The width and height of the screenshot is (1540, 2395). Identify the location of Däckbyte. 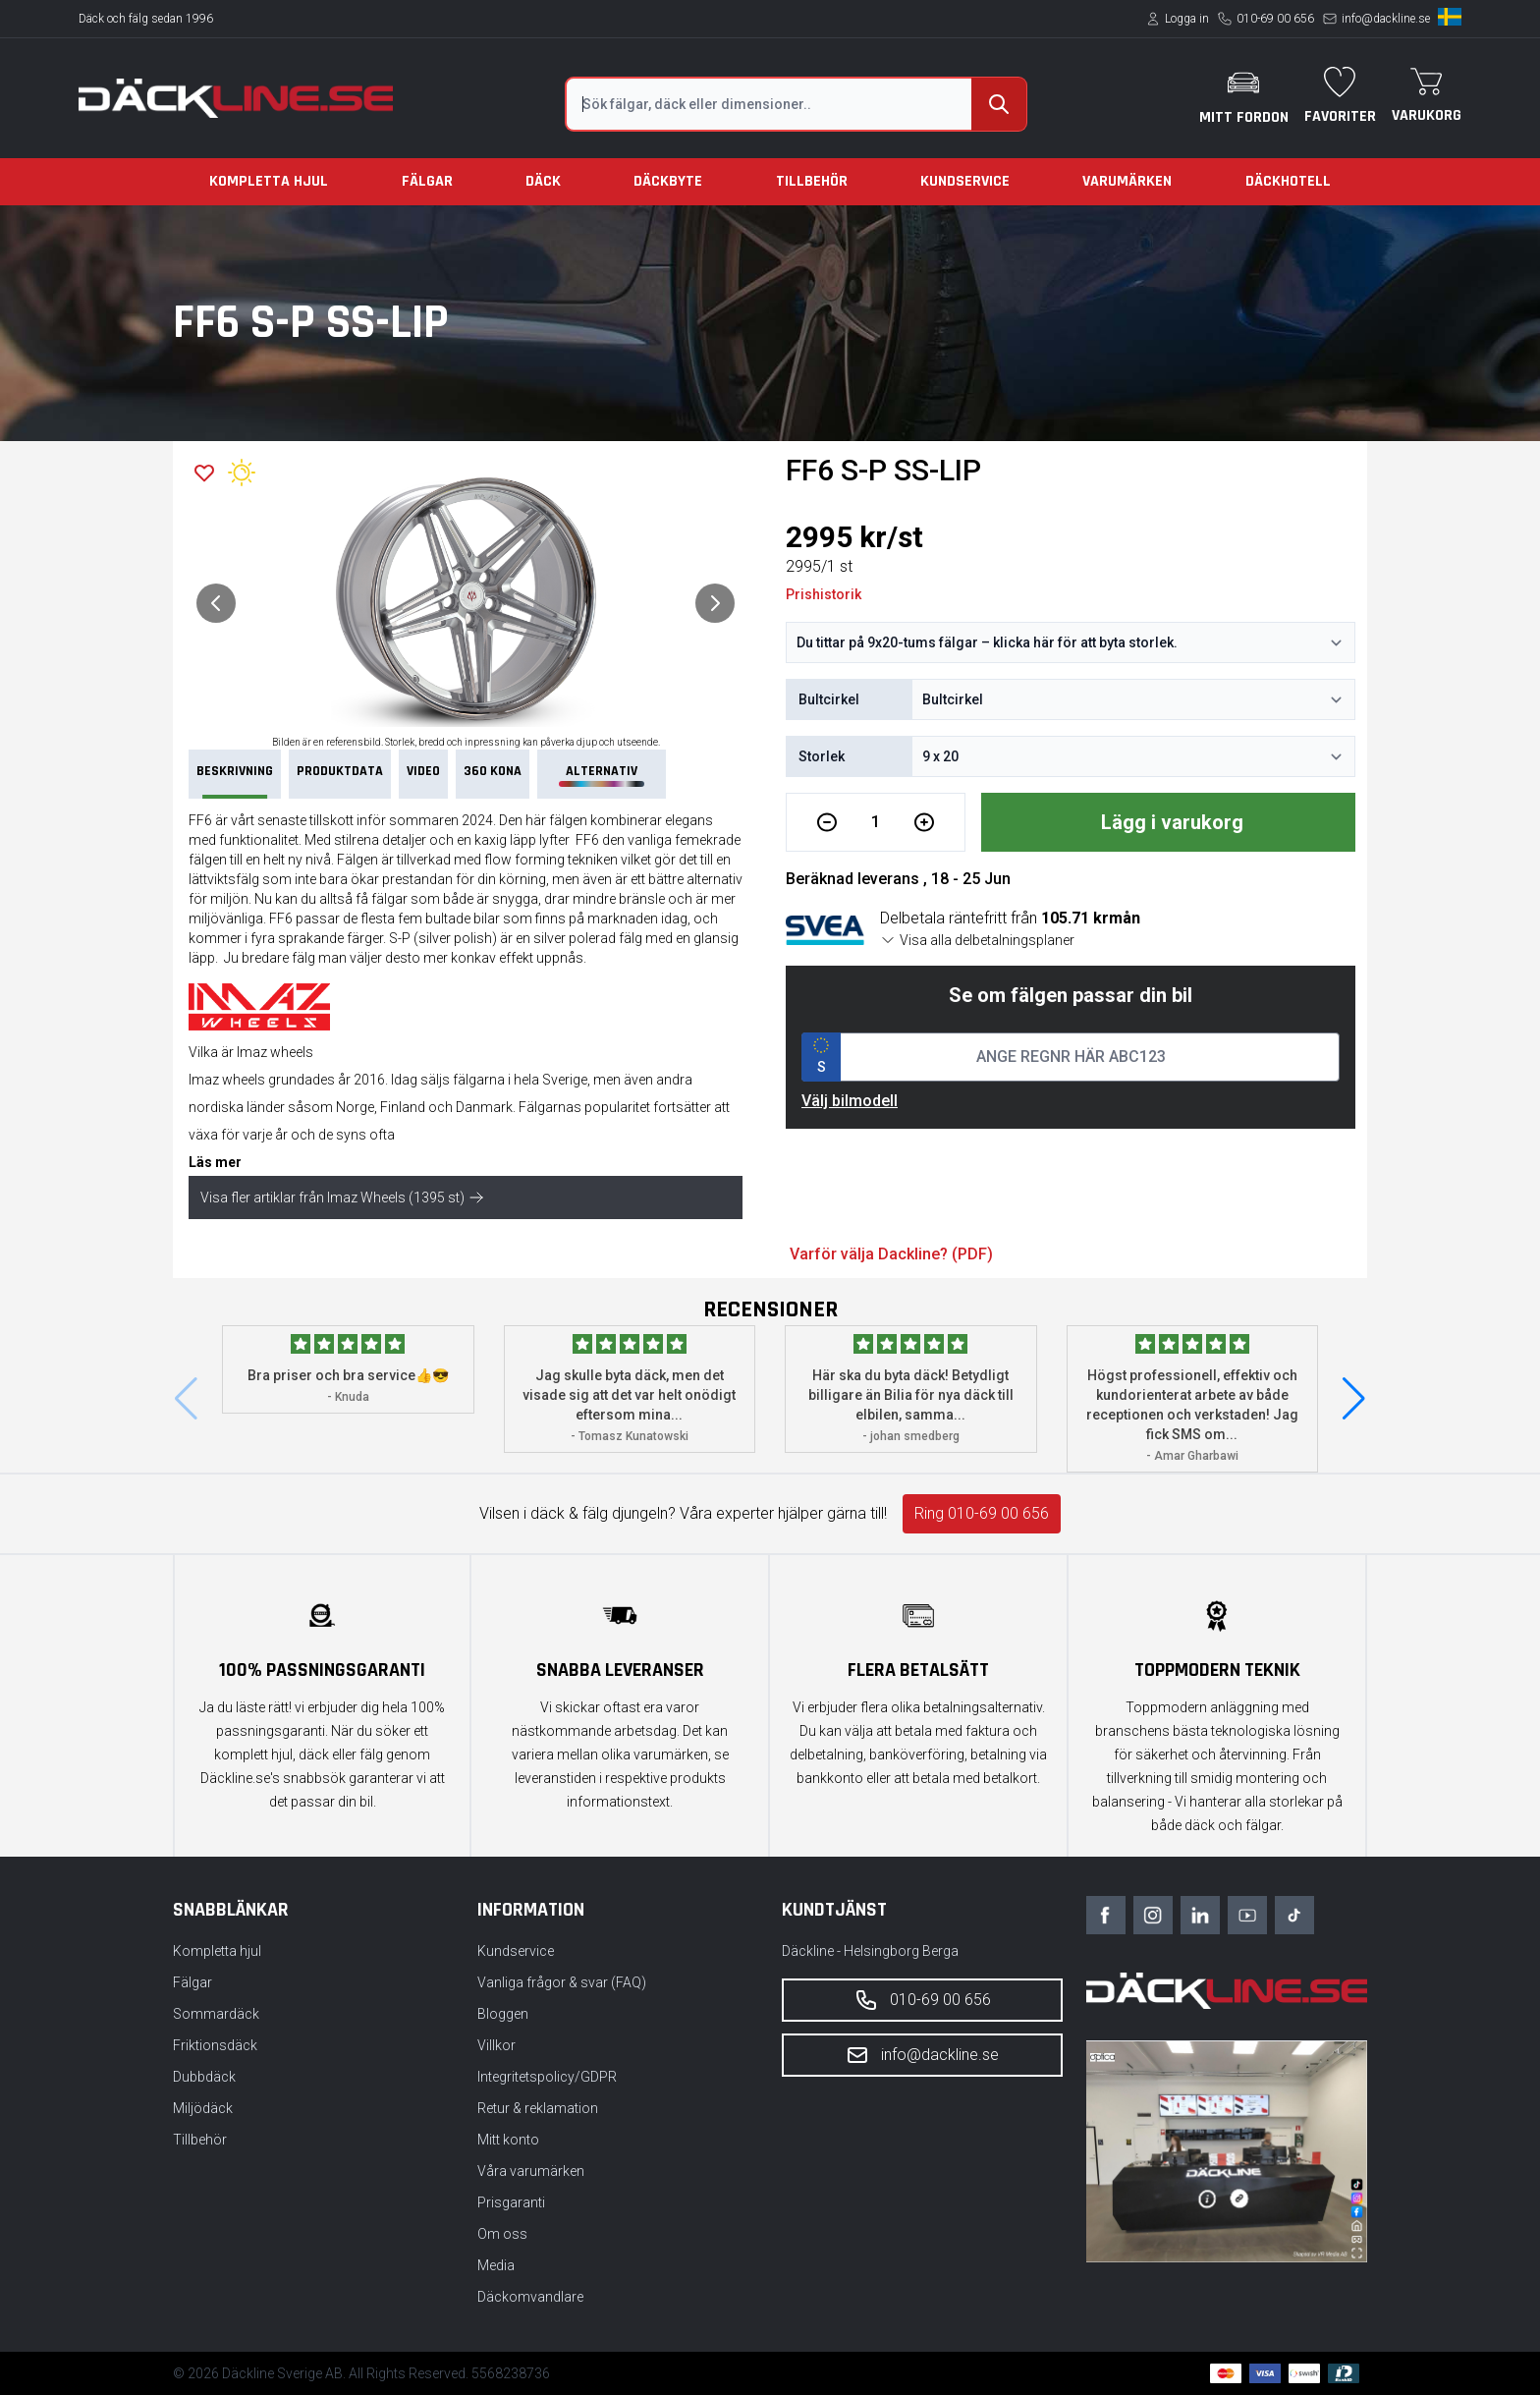
(667, 181).